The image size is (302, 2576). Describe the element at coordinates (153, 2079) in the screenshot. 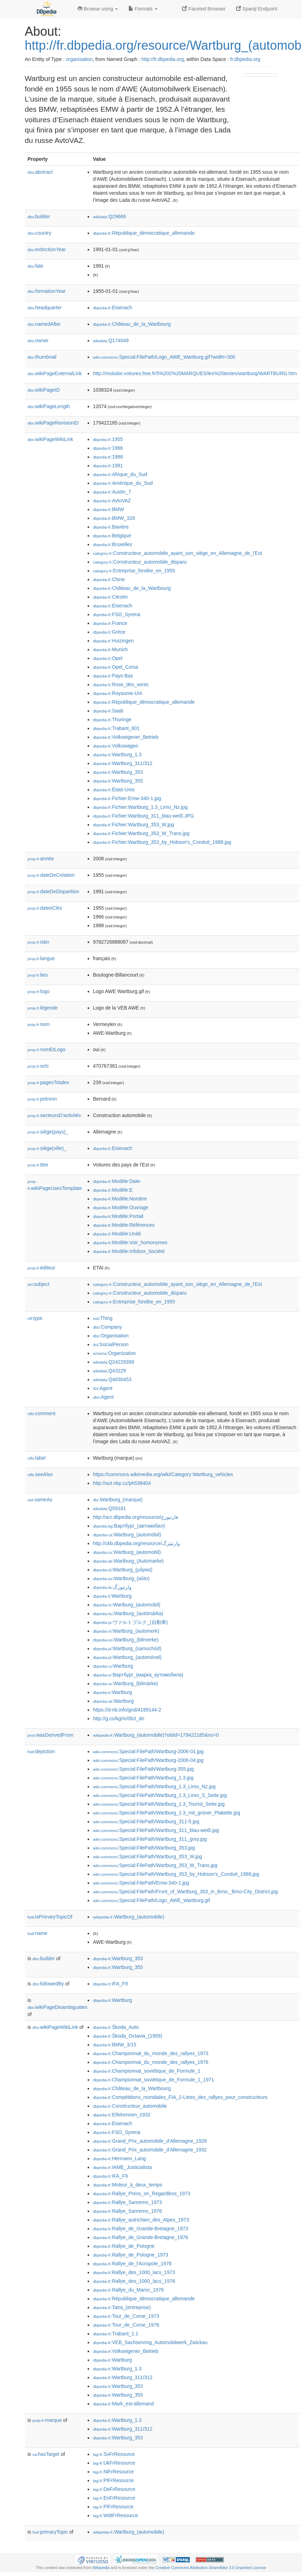

I see `:Championnat_soviétique_de_Formule_1_1971` at that location.